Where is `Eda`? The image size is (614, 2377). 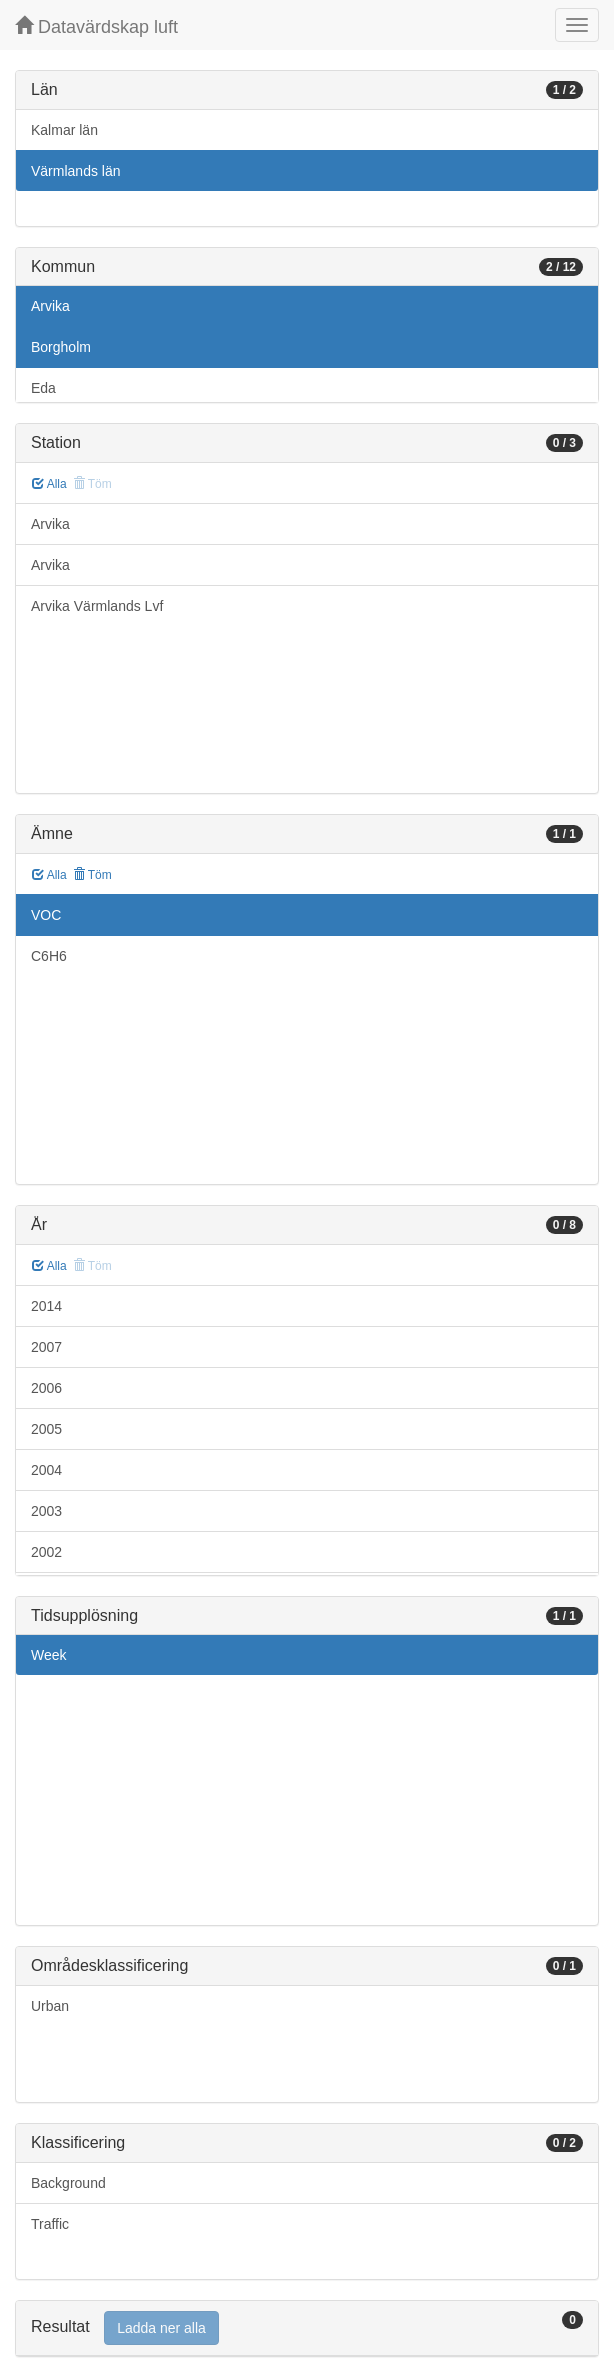 Eda is located at coordinates (43, 388).